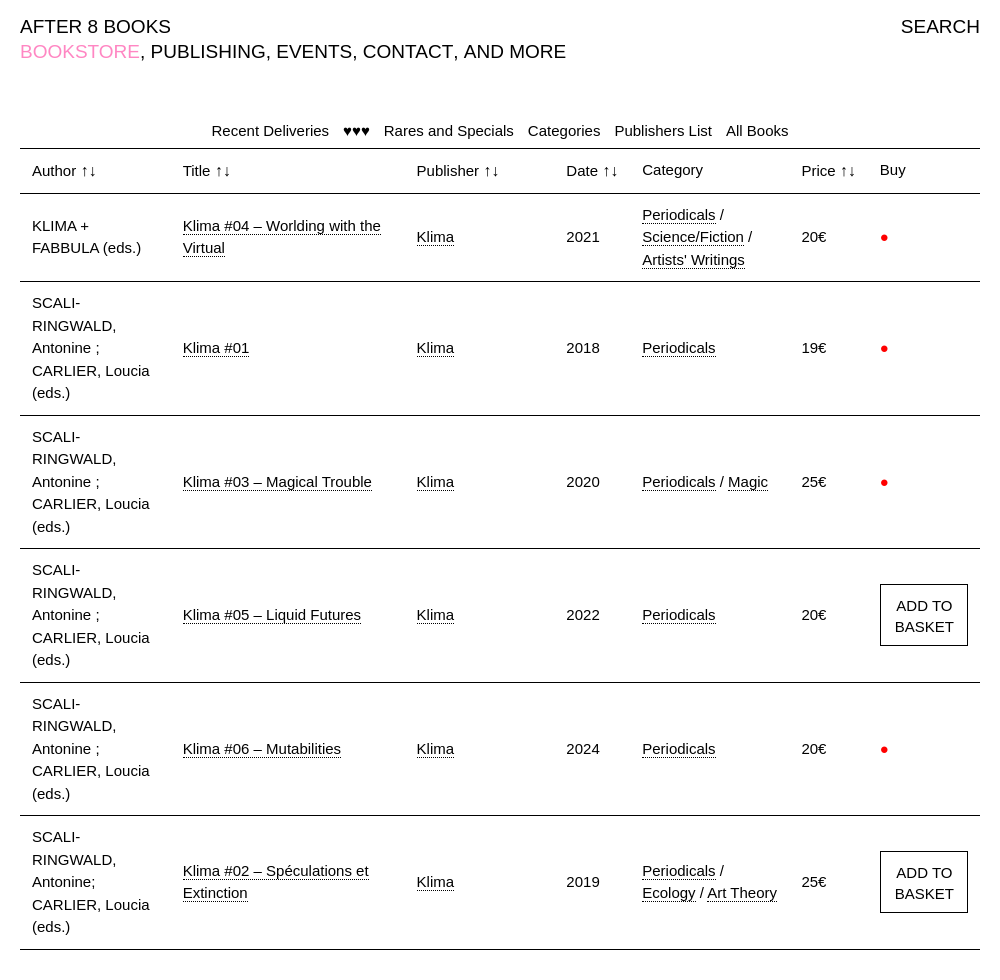  What do you see at coordinates (663, 130) in the screenshot?
I see `Publishers List` at bounding box center [663, 130].